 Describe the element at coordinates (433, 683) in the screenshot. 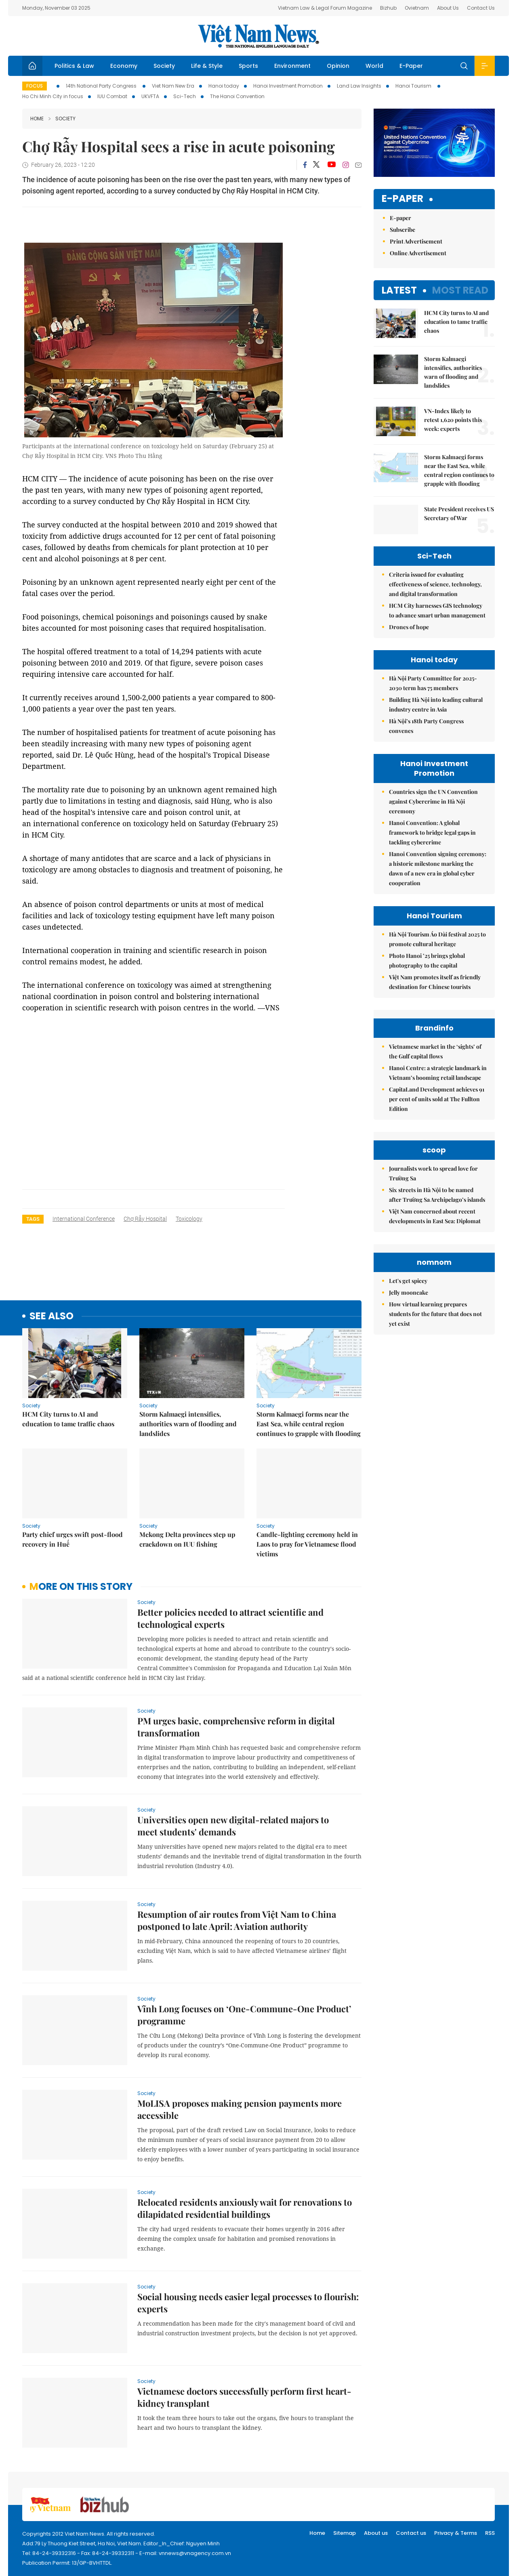

I see `Hà Nội Party Committee for 2025-2030 term has 75 members` at that location.